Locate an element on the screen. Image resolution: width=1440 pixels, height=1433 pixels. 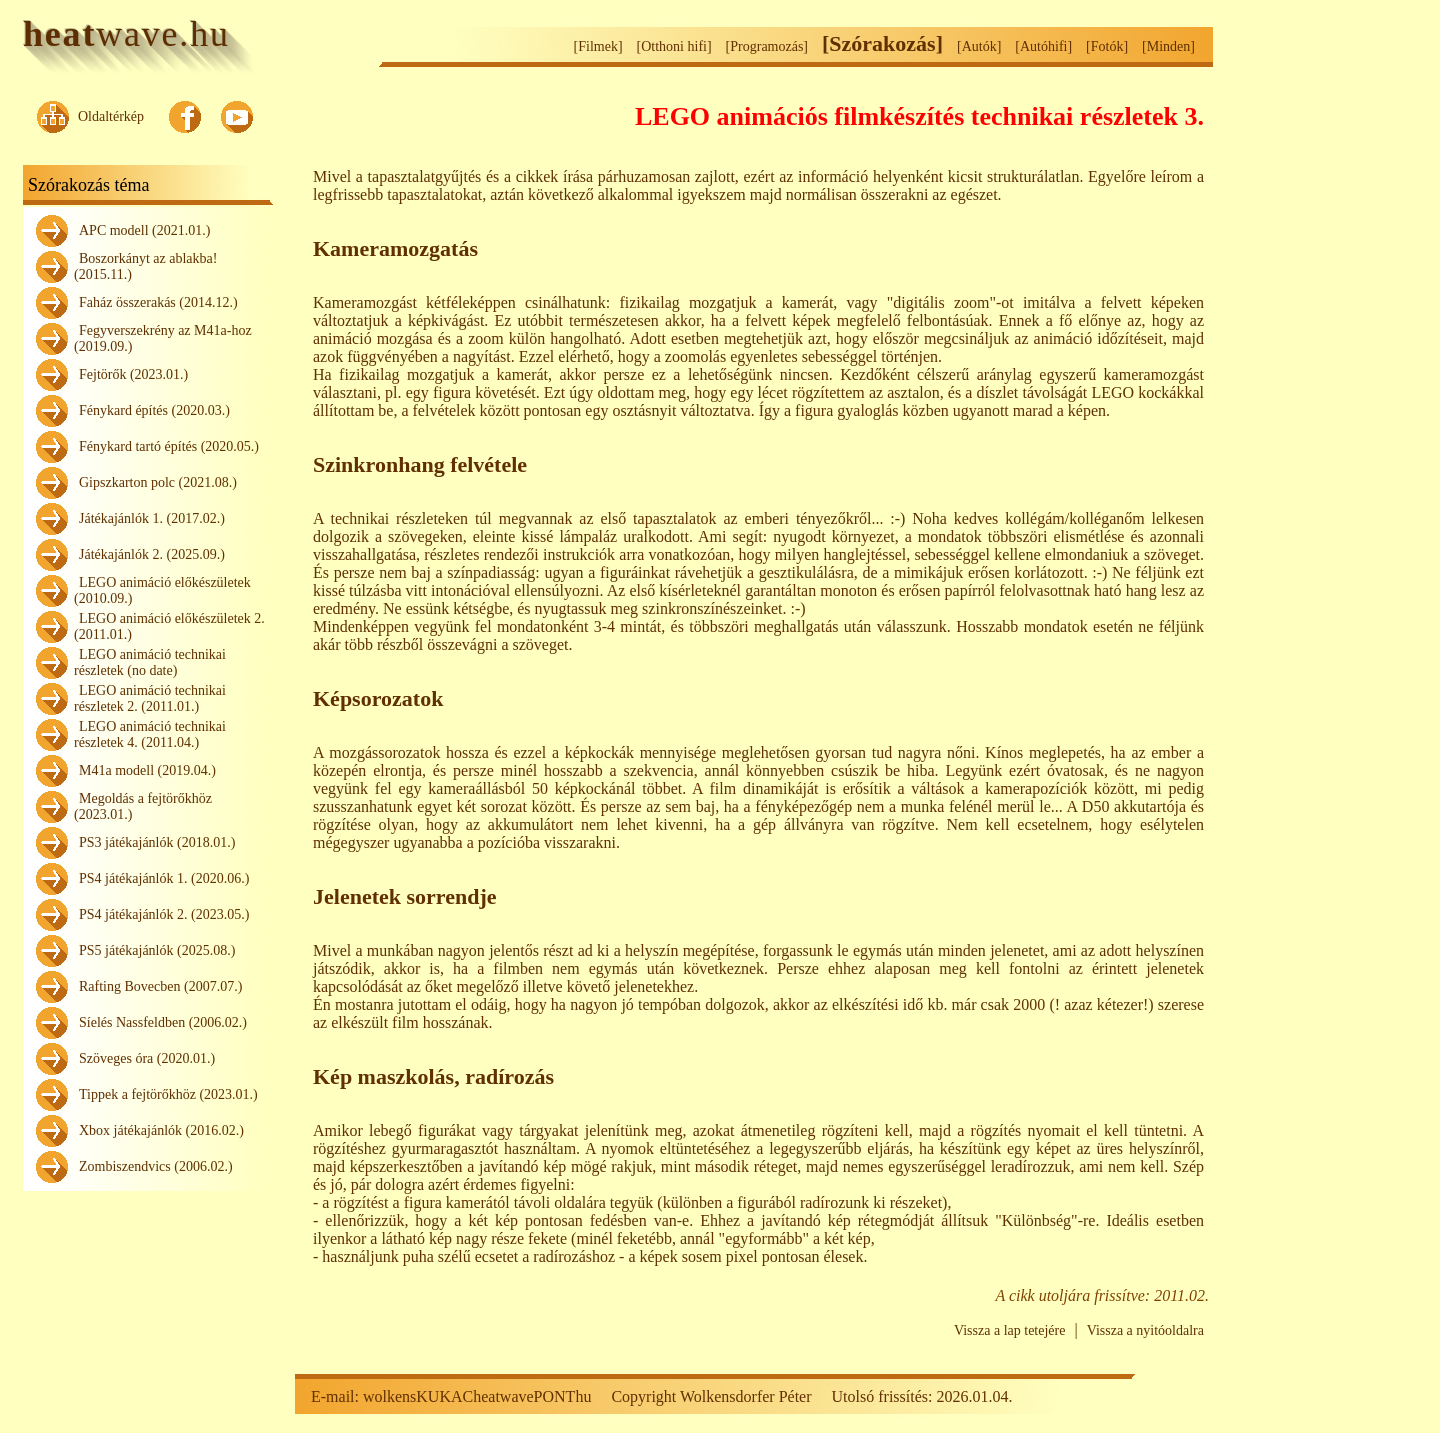
Gipszkarton polc (2021.08.) is located at coordinates (158, 482).